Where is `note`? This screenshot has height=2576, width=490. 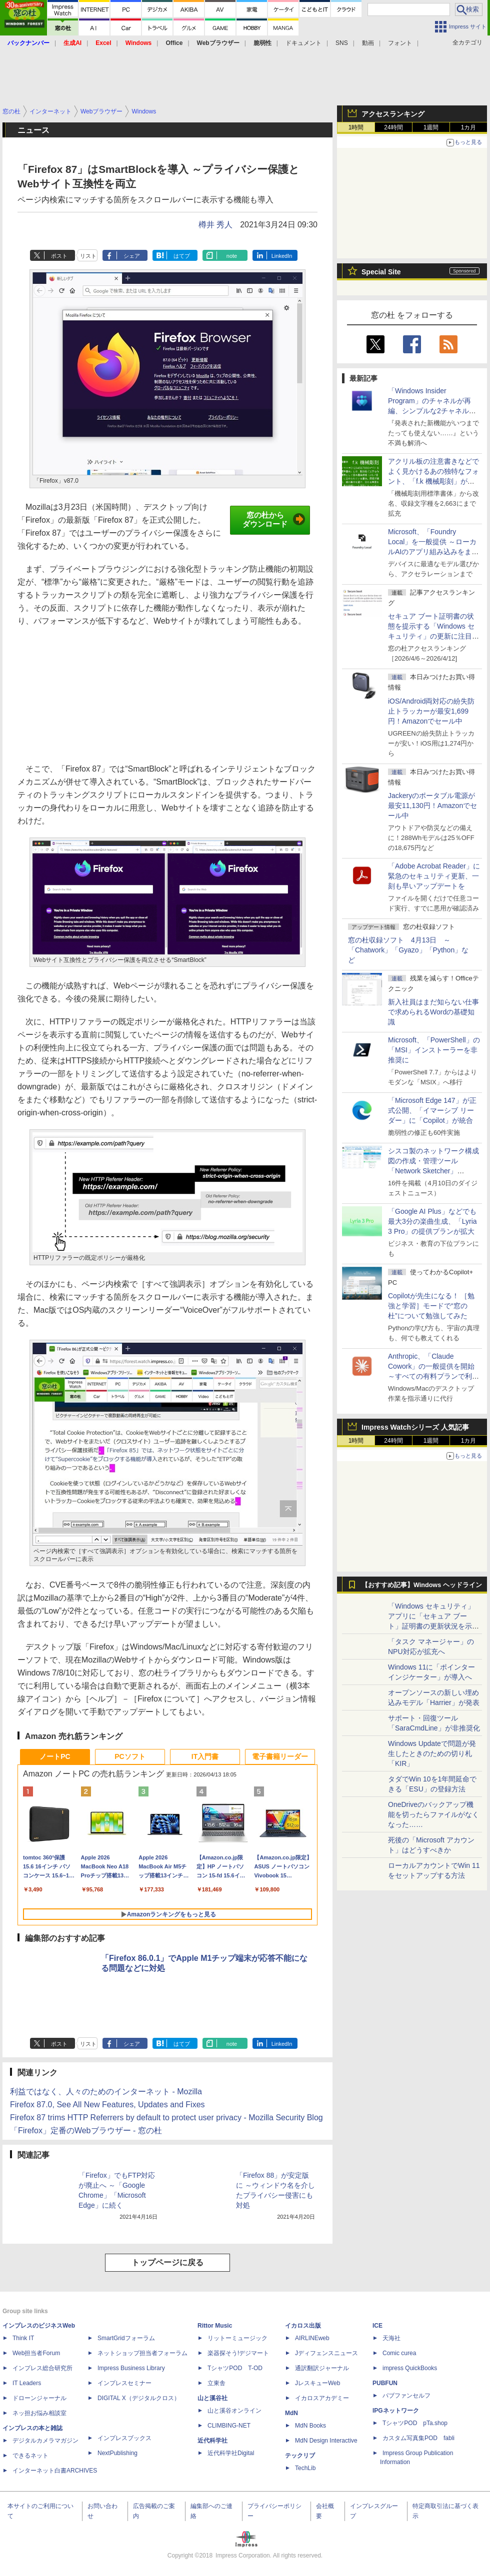
note is located at coordinates (231, 256).